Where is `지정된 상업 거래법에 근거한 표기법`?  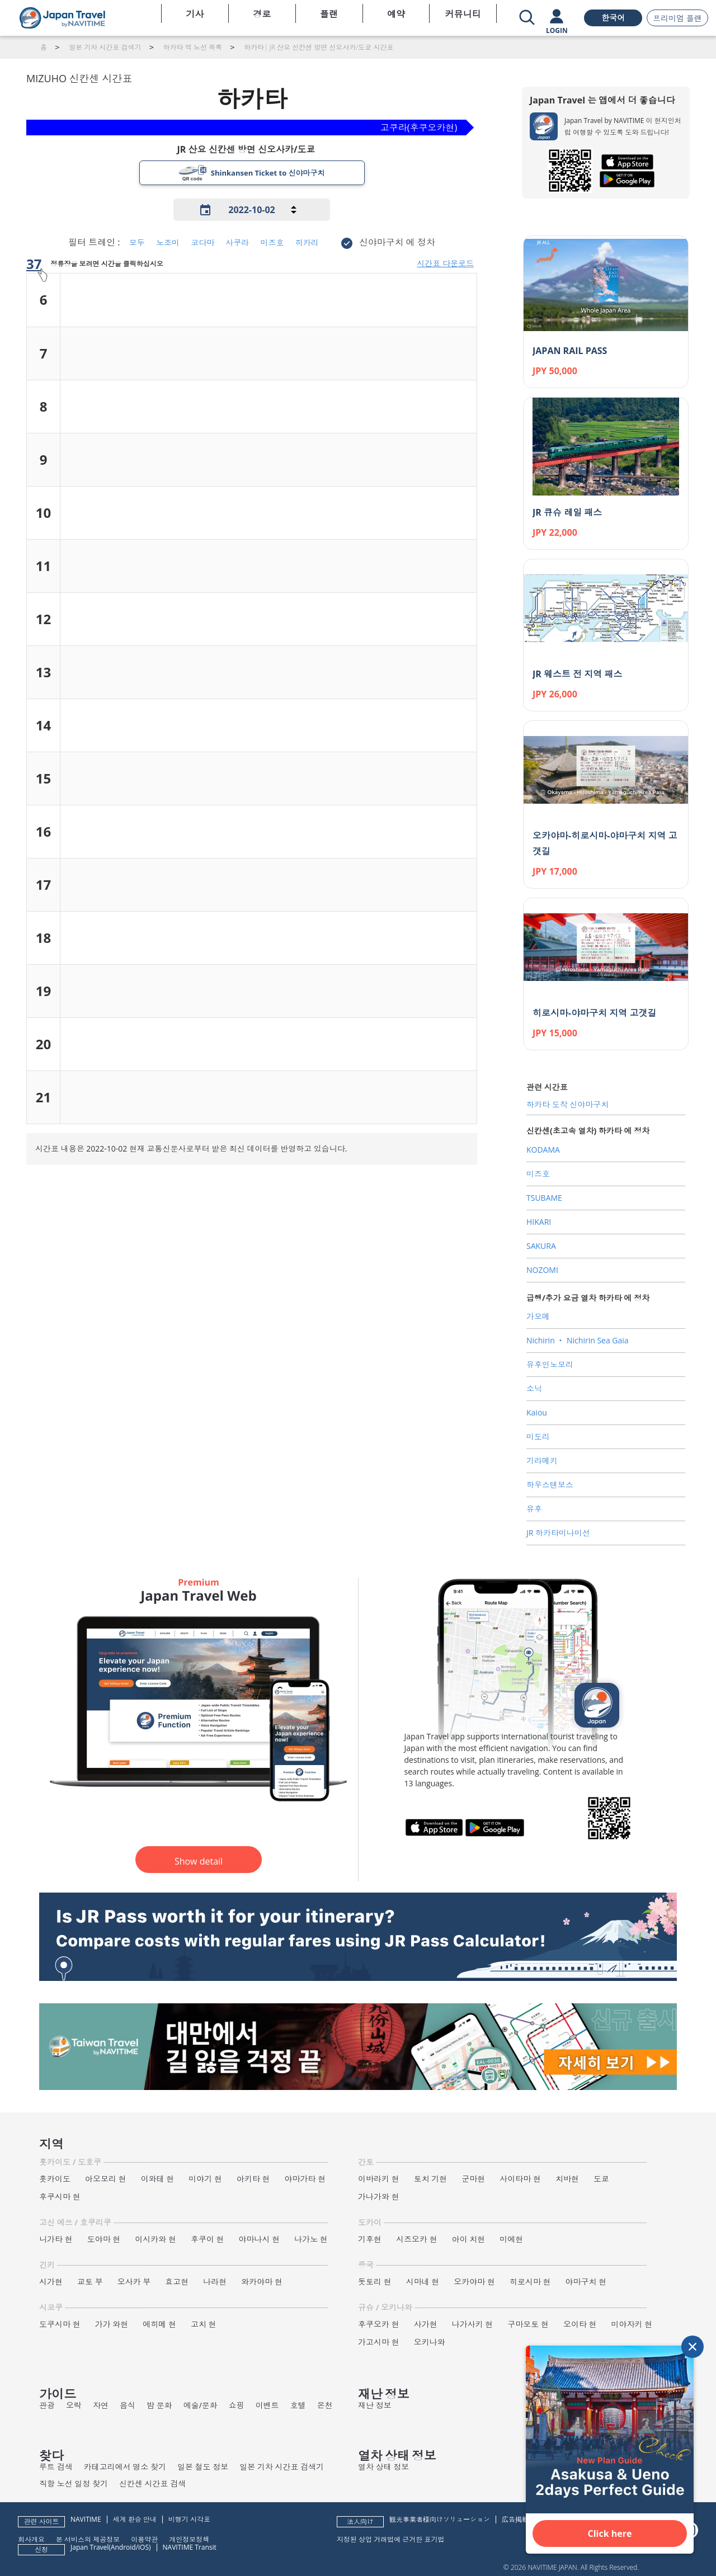 지정된 상업 거래법에 근거한 표기법 is located at coordinates (390, 2539).